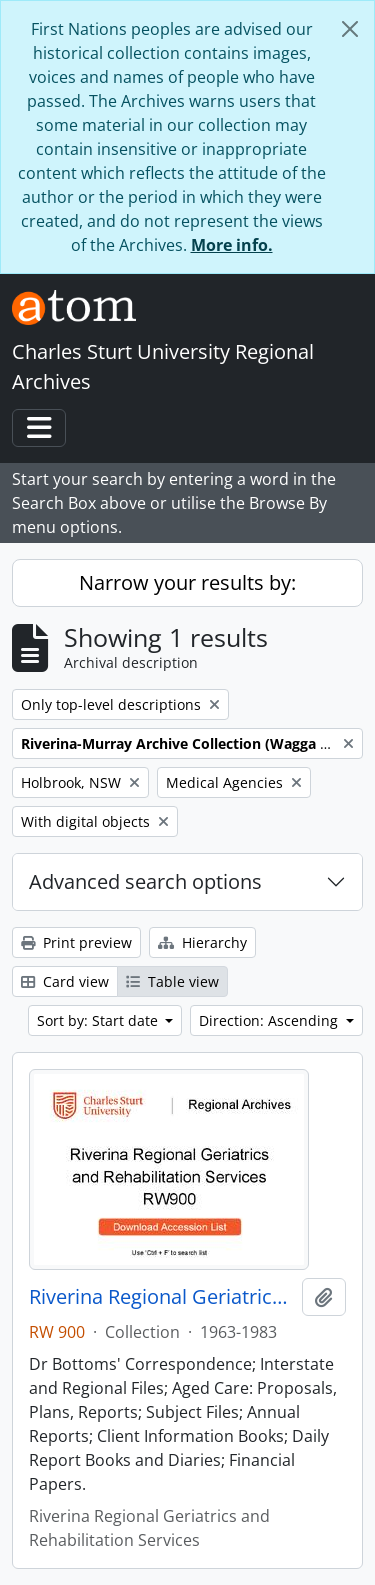 This screenshot has width=375, height=1585. Describe the element at coordinates (161, 1297) in the screenshot. I see `Riverina Regional Geriatrics and Rehabilitation Services` at that location.